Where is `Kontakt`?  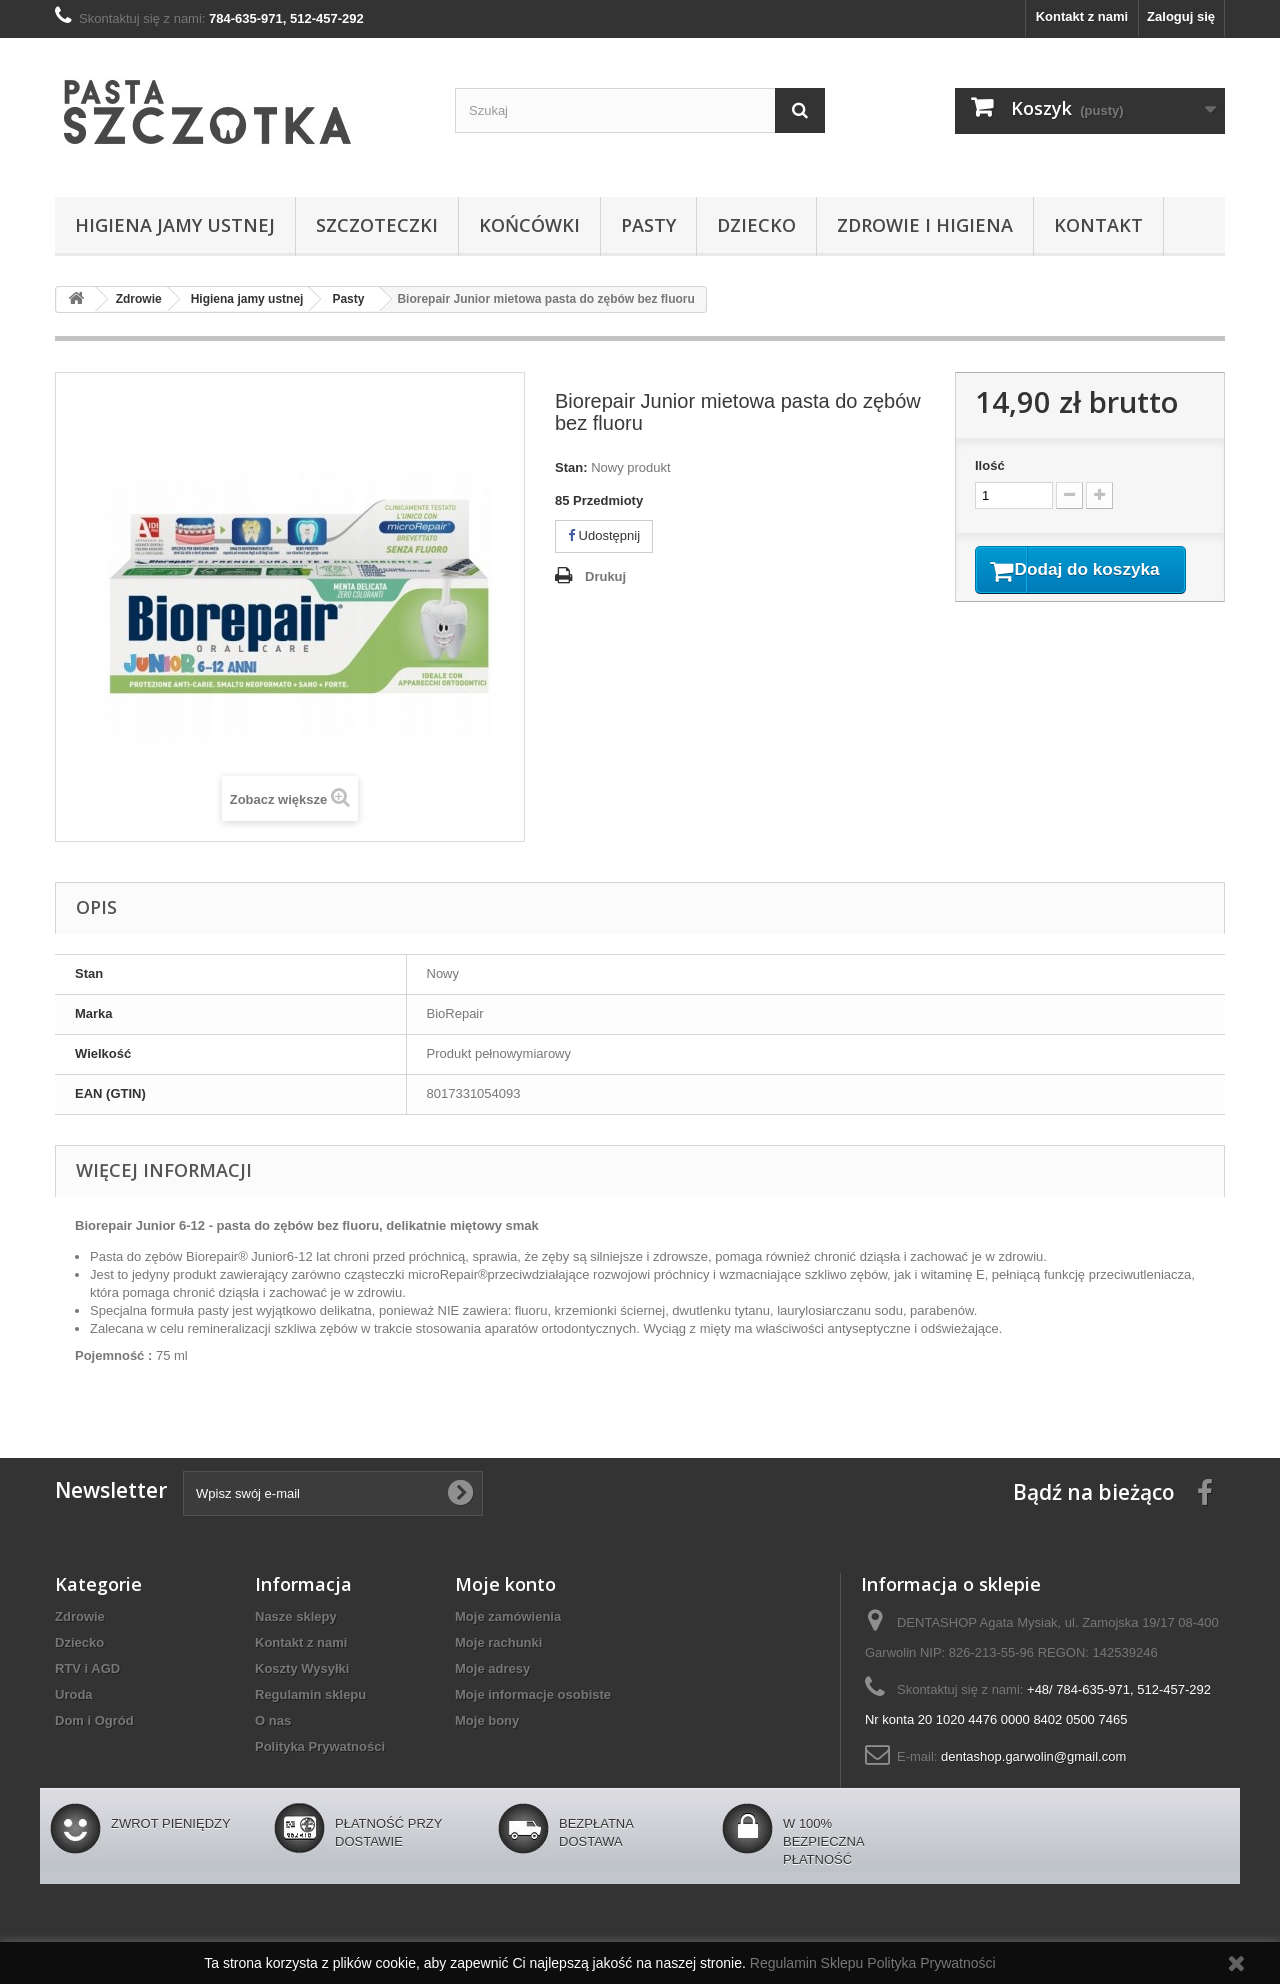
Kontakt is located at coordinates (1098, 225).